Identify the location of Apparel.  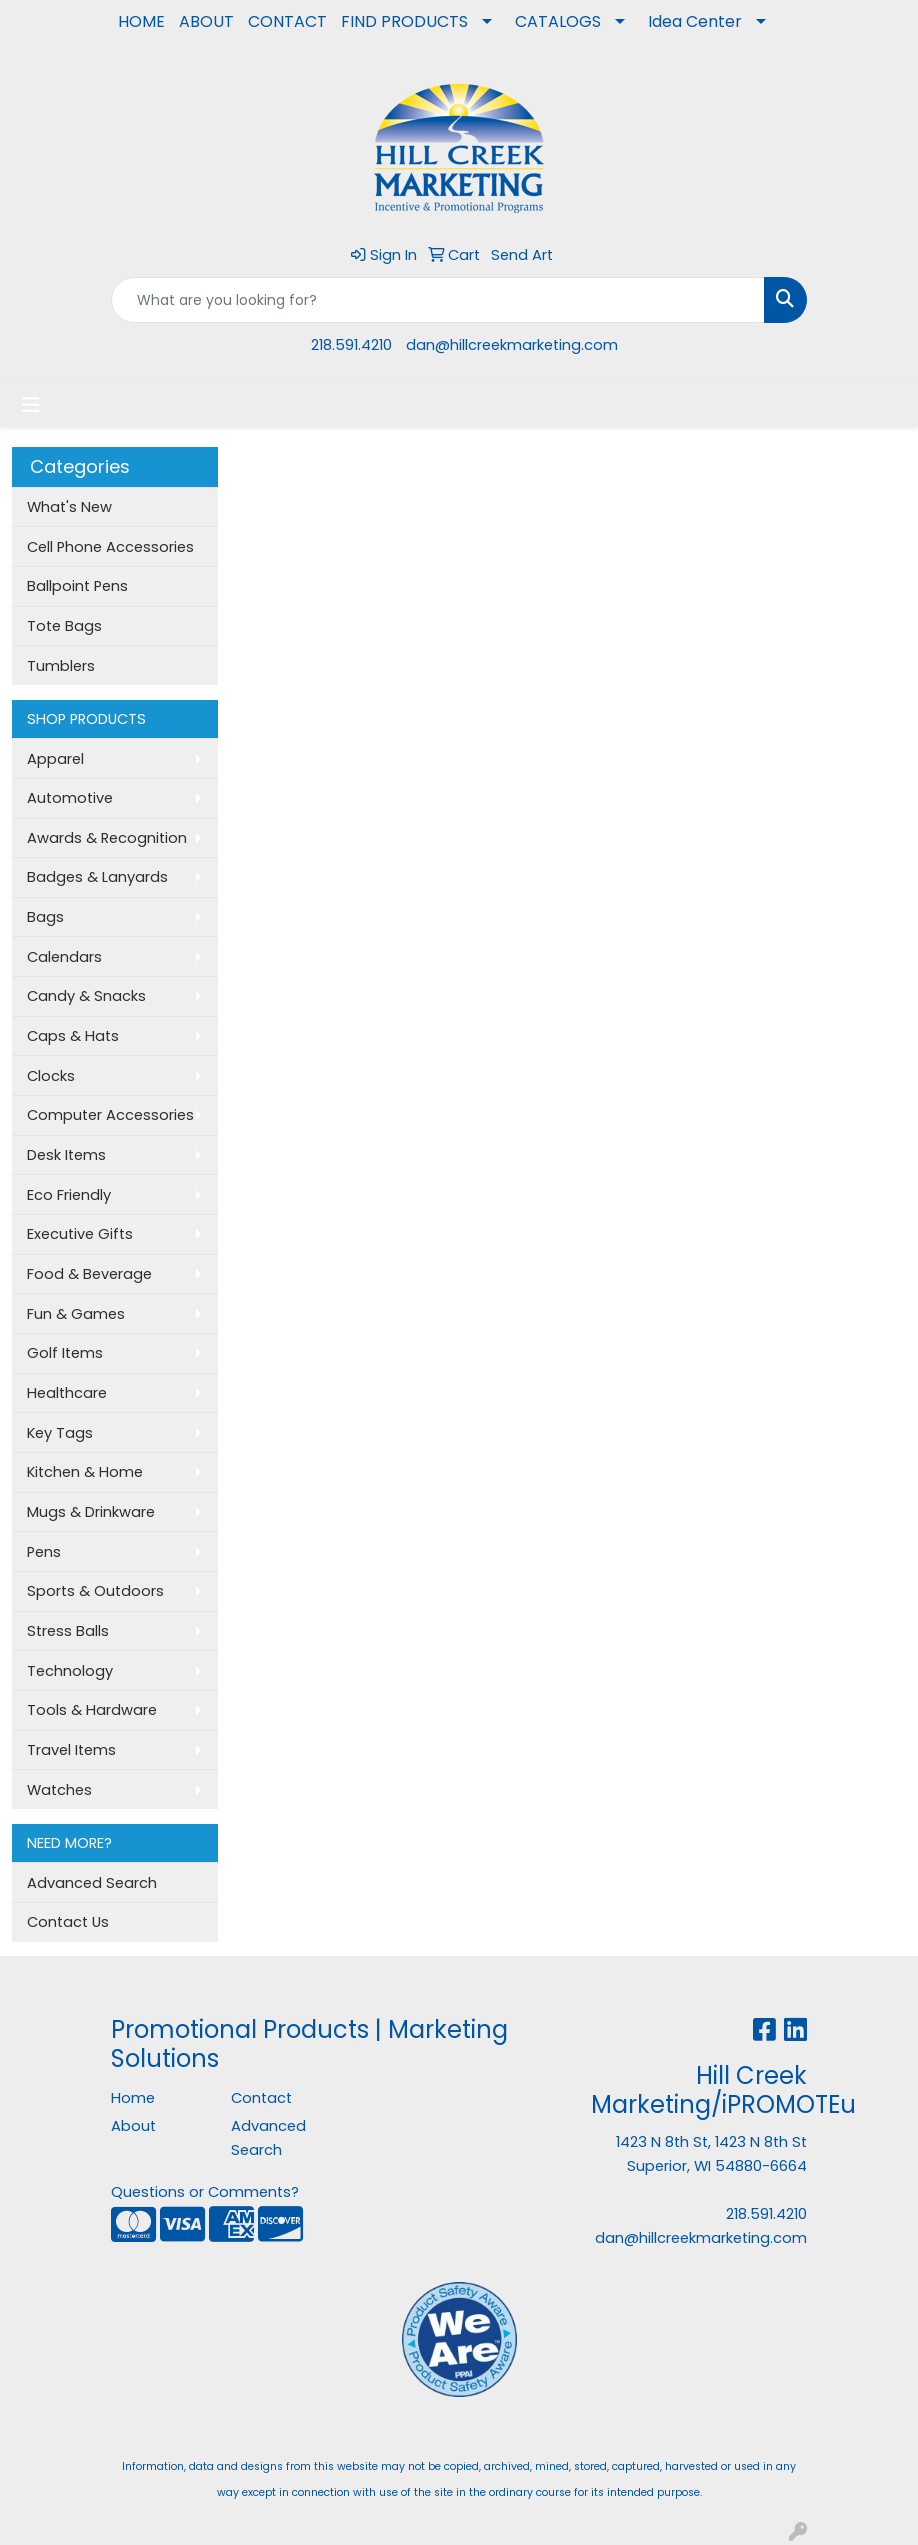
(55, 759).